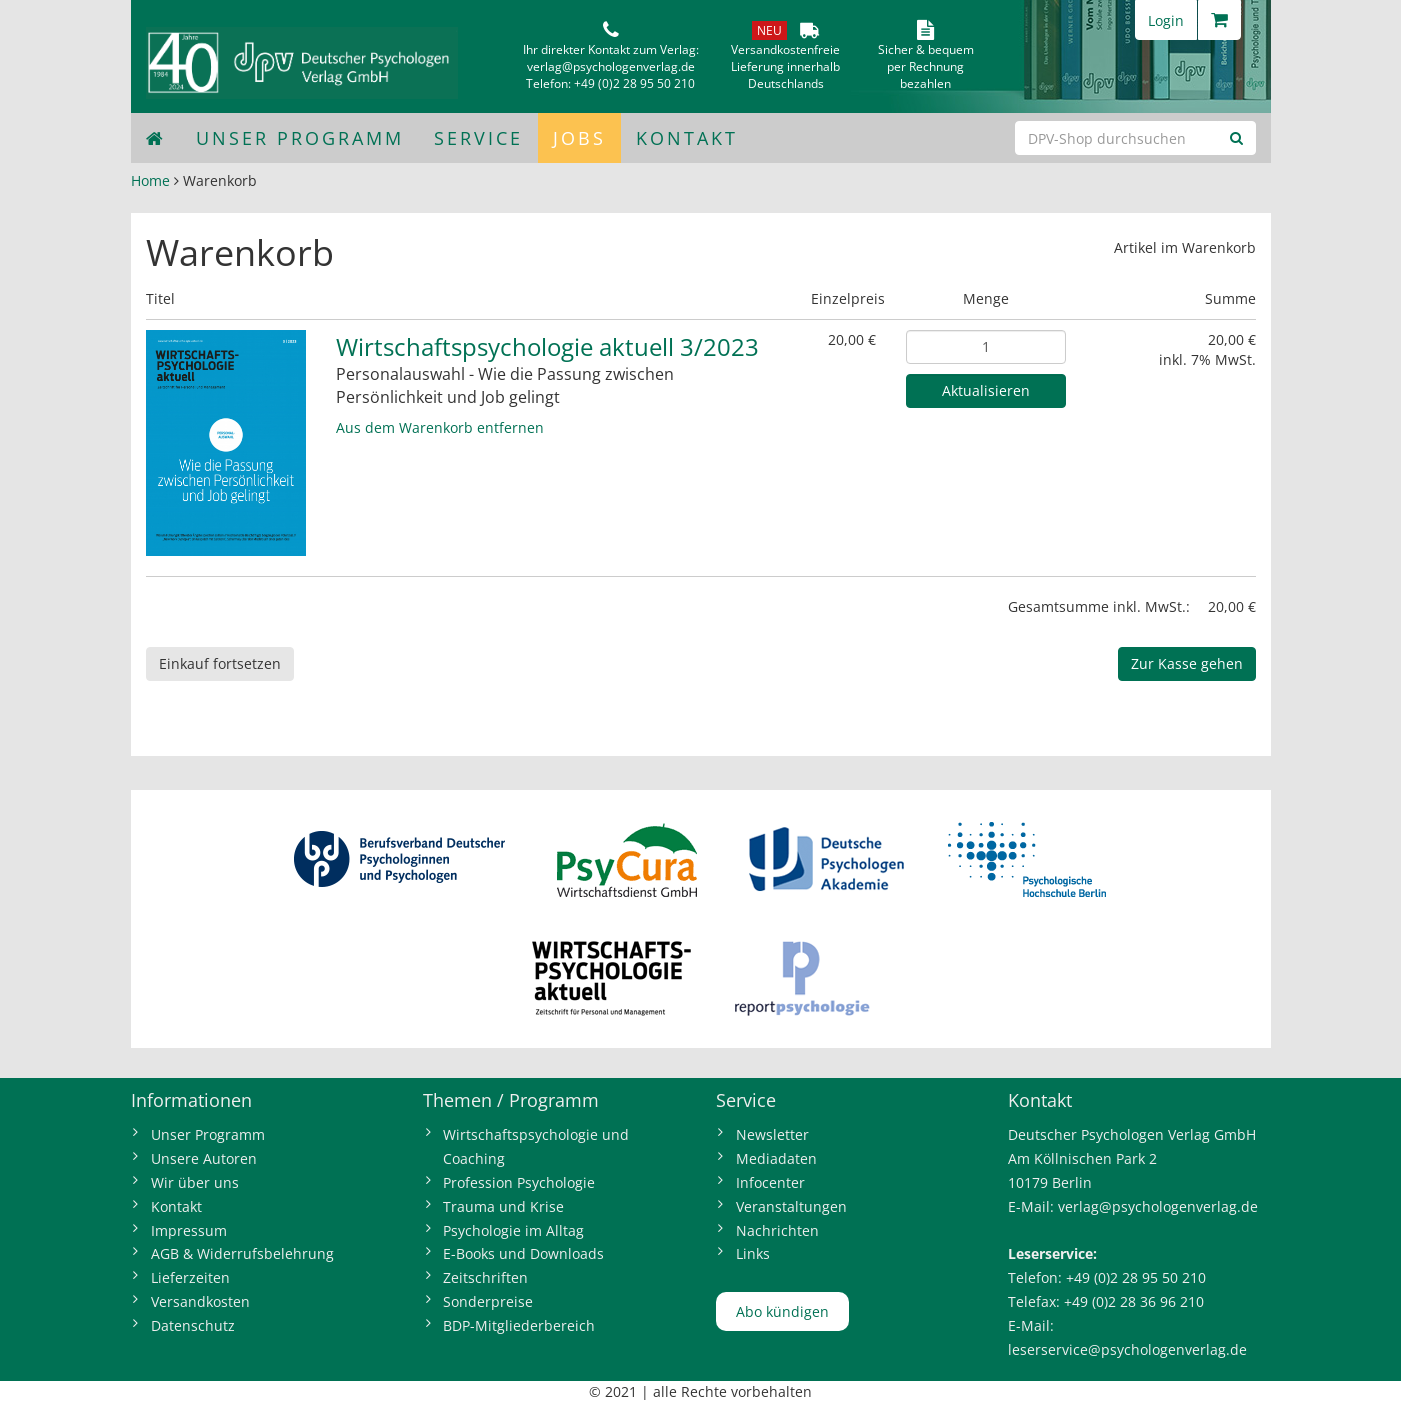 The height and width of the screenshot is (1413, 1401). What do you see at coordinates (190, 1277) in the screenshot?
I see `Lieferzeiten` at bounding box center [190, 1277].